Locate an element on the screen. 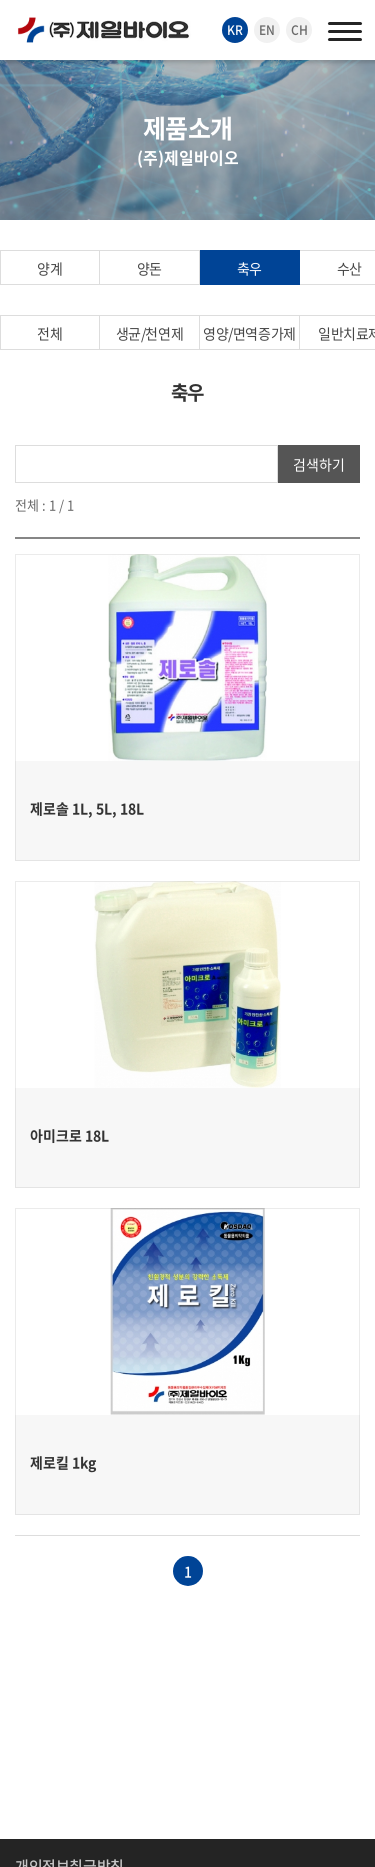  EN is located at coordinates (267, 30).